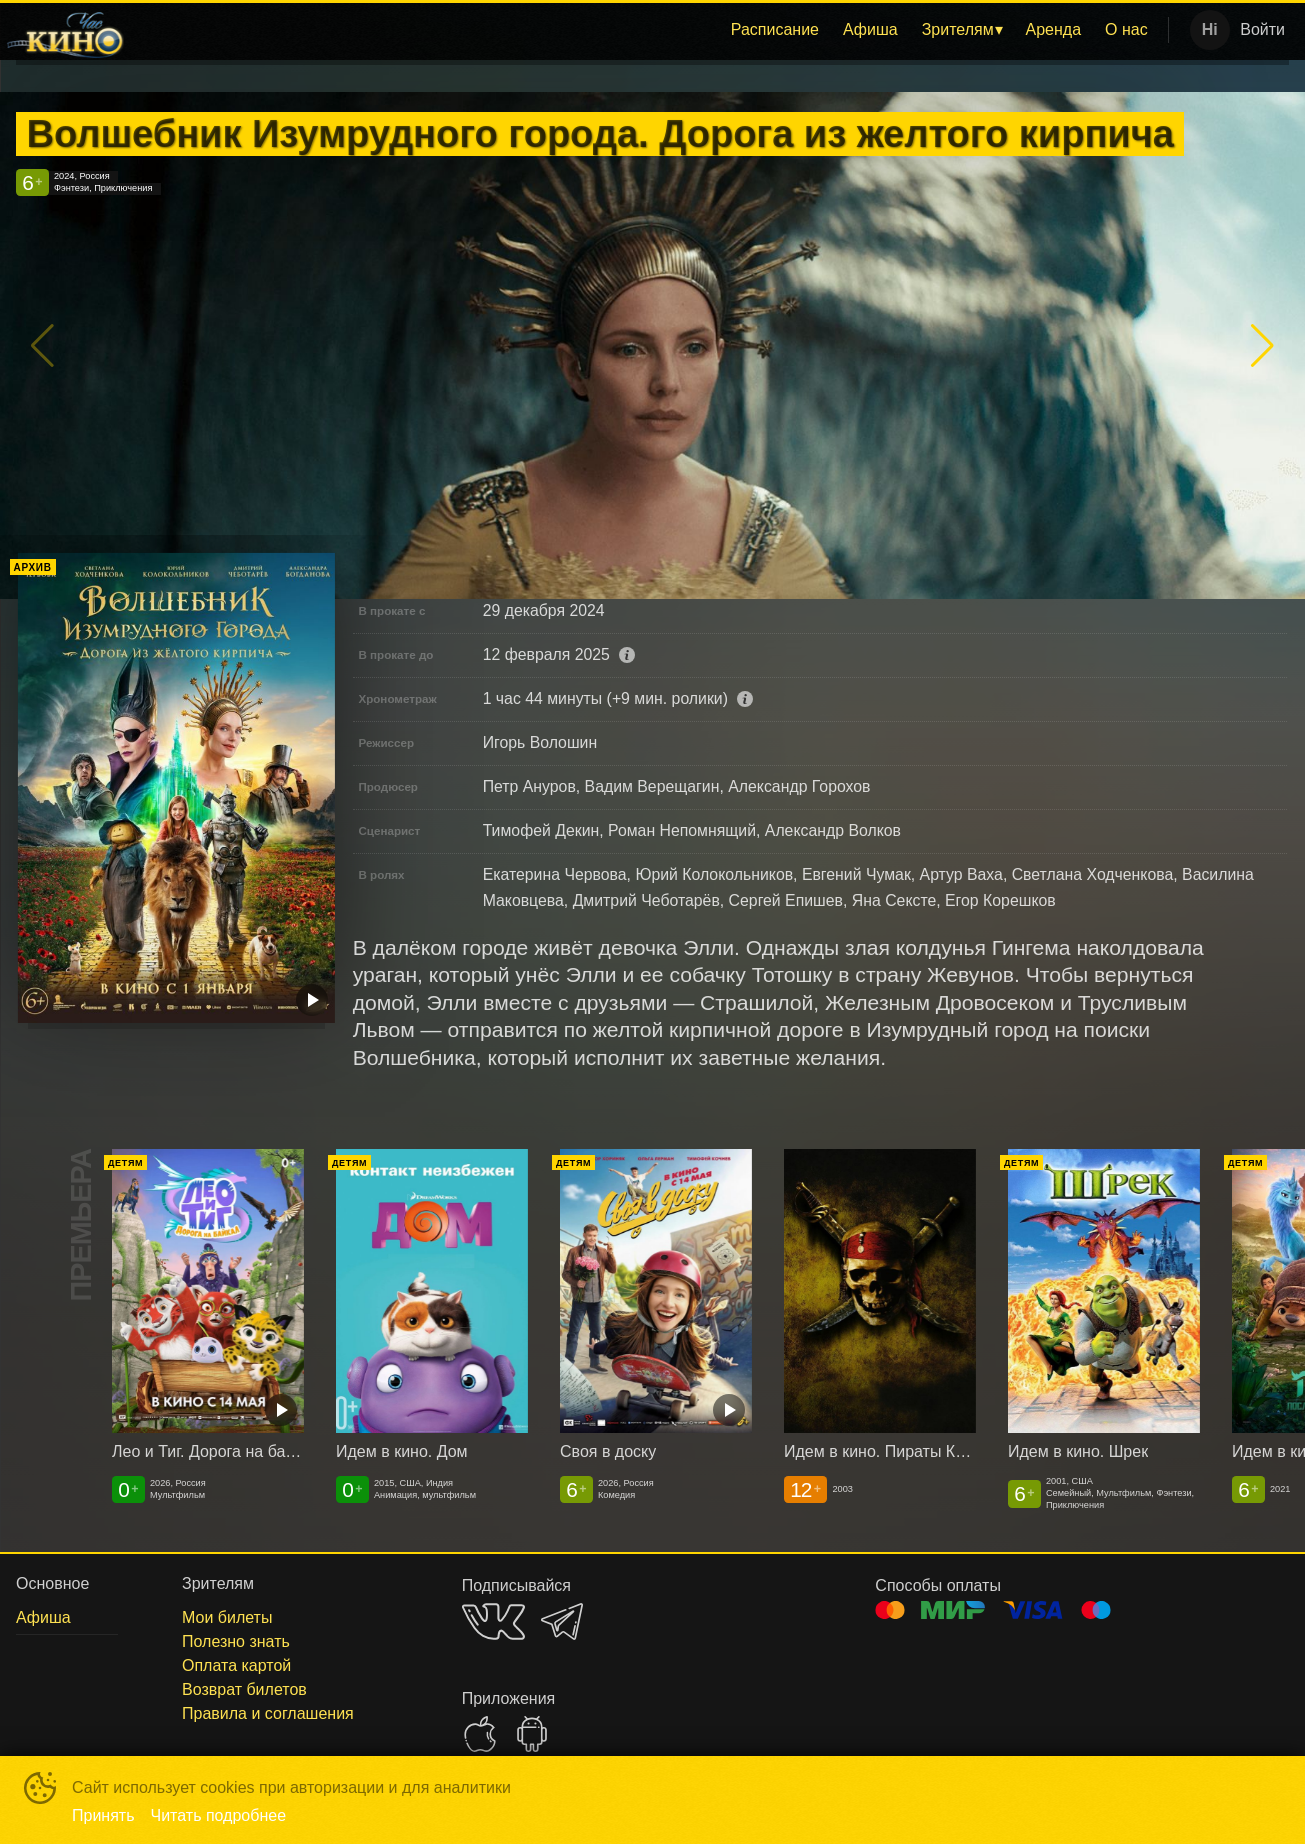  Describe the element at coordinates (219, 1815) in the screenshot. I see `Читать подробнее` at that location.